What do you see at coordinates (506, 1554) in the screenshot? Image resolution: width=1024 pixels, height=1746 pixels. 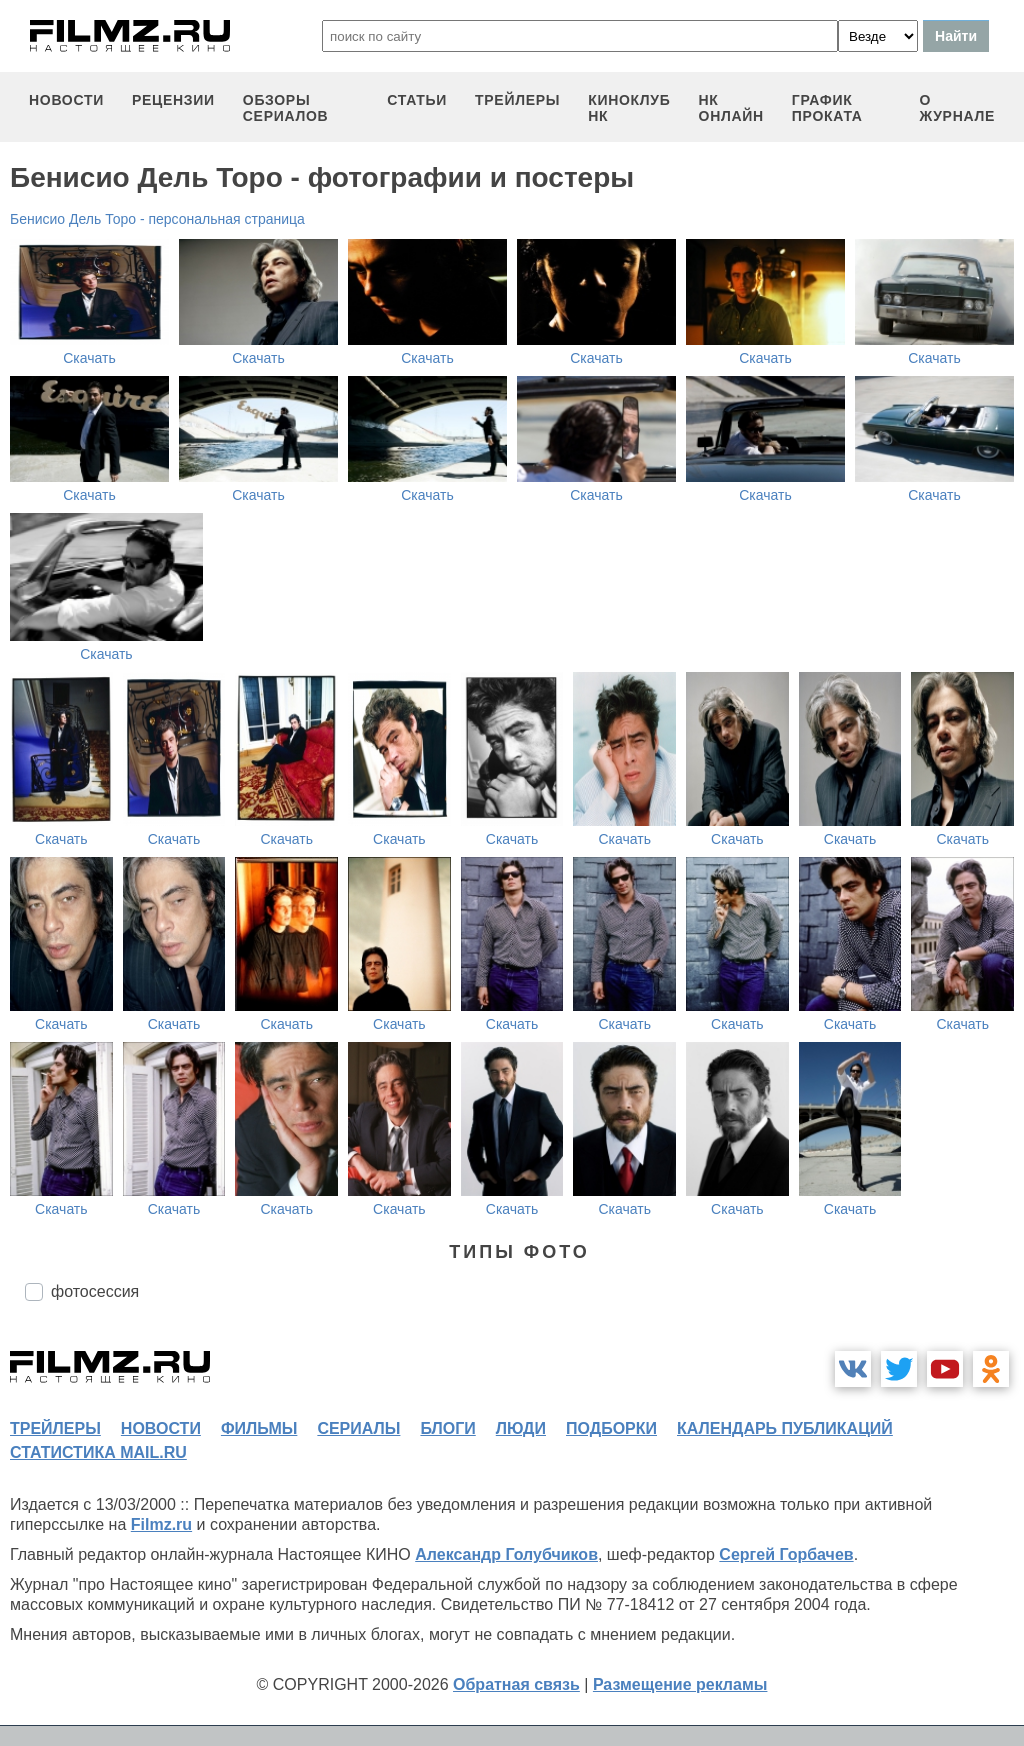 I see `Александр Голубчиков` at bounding box center [506, 1554].